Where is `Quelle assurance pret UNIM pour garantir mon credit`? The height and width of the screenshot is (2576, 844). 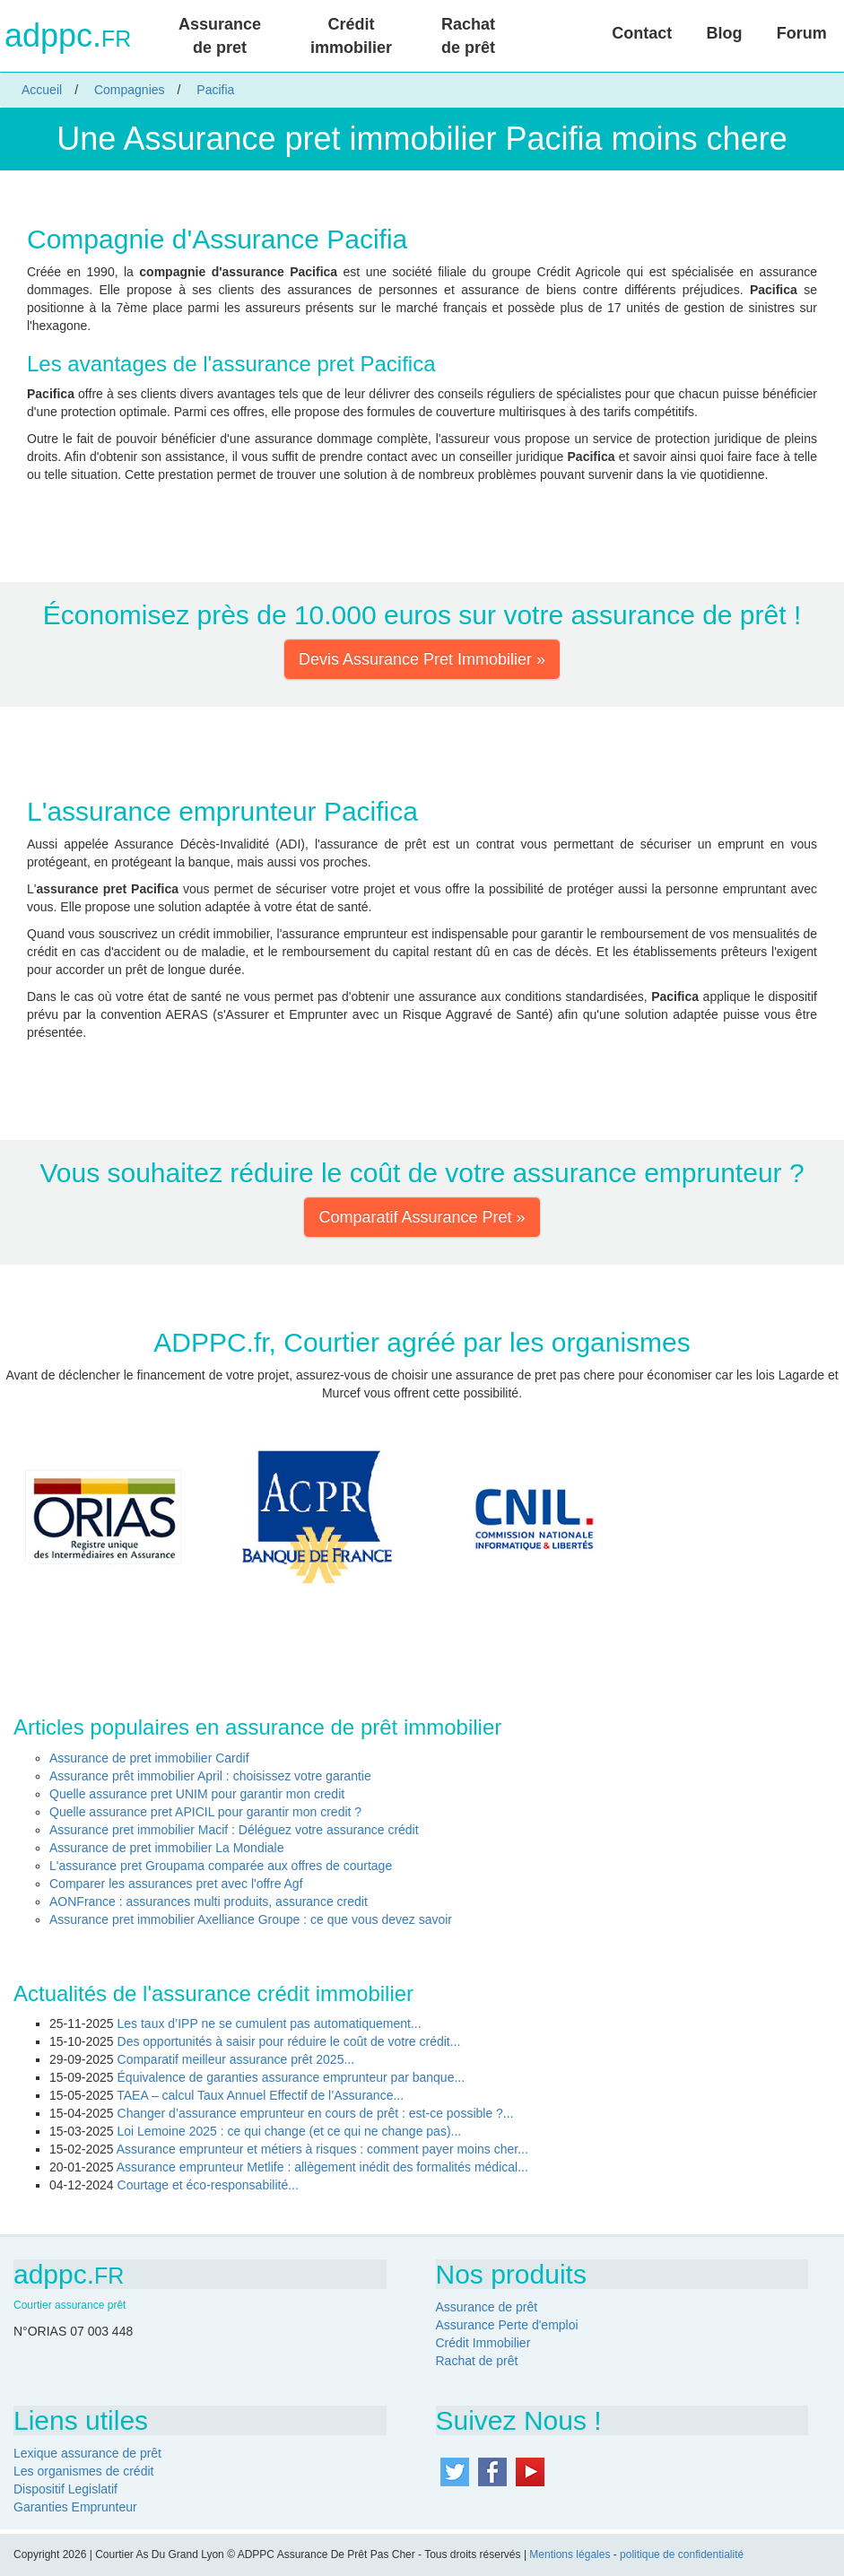
Quelle assurance pret UNIM pour garantir mon credit is located at coordinates (196, 1794).